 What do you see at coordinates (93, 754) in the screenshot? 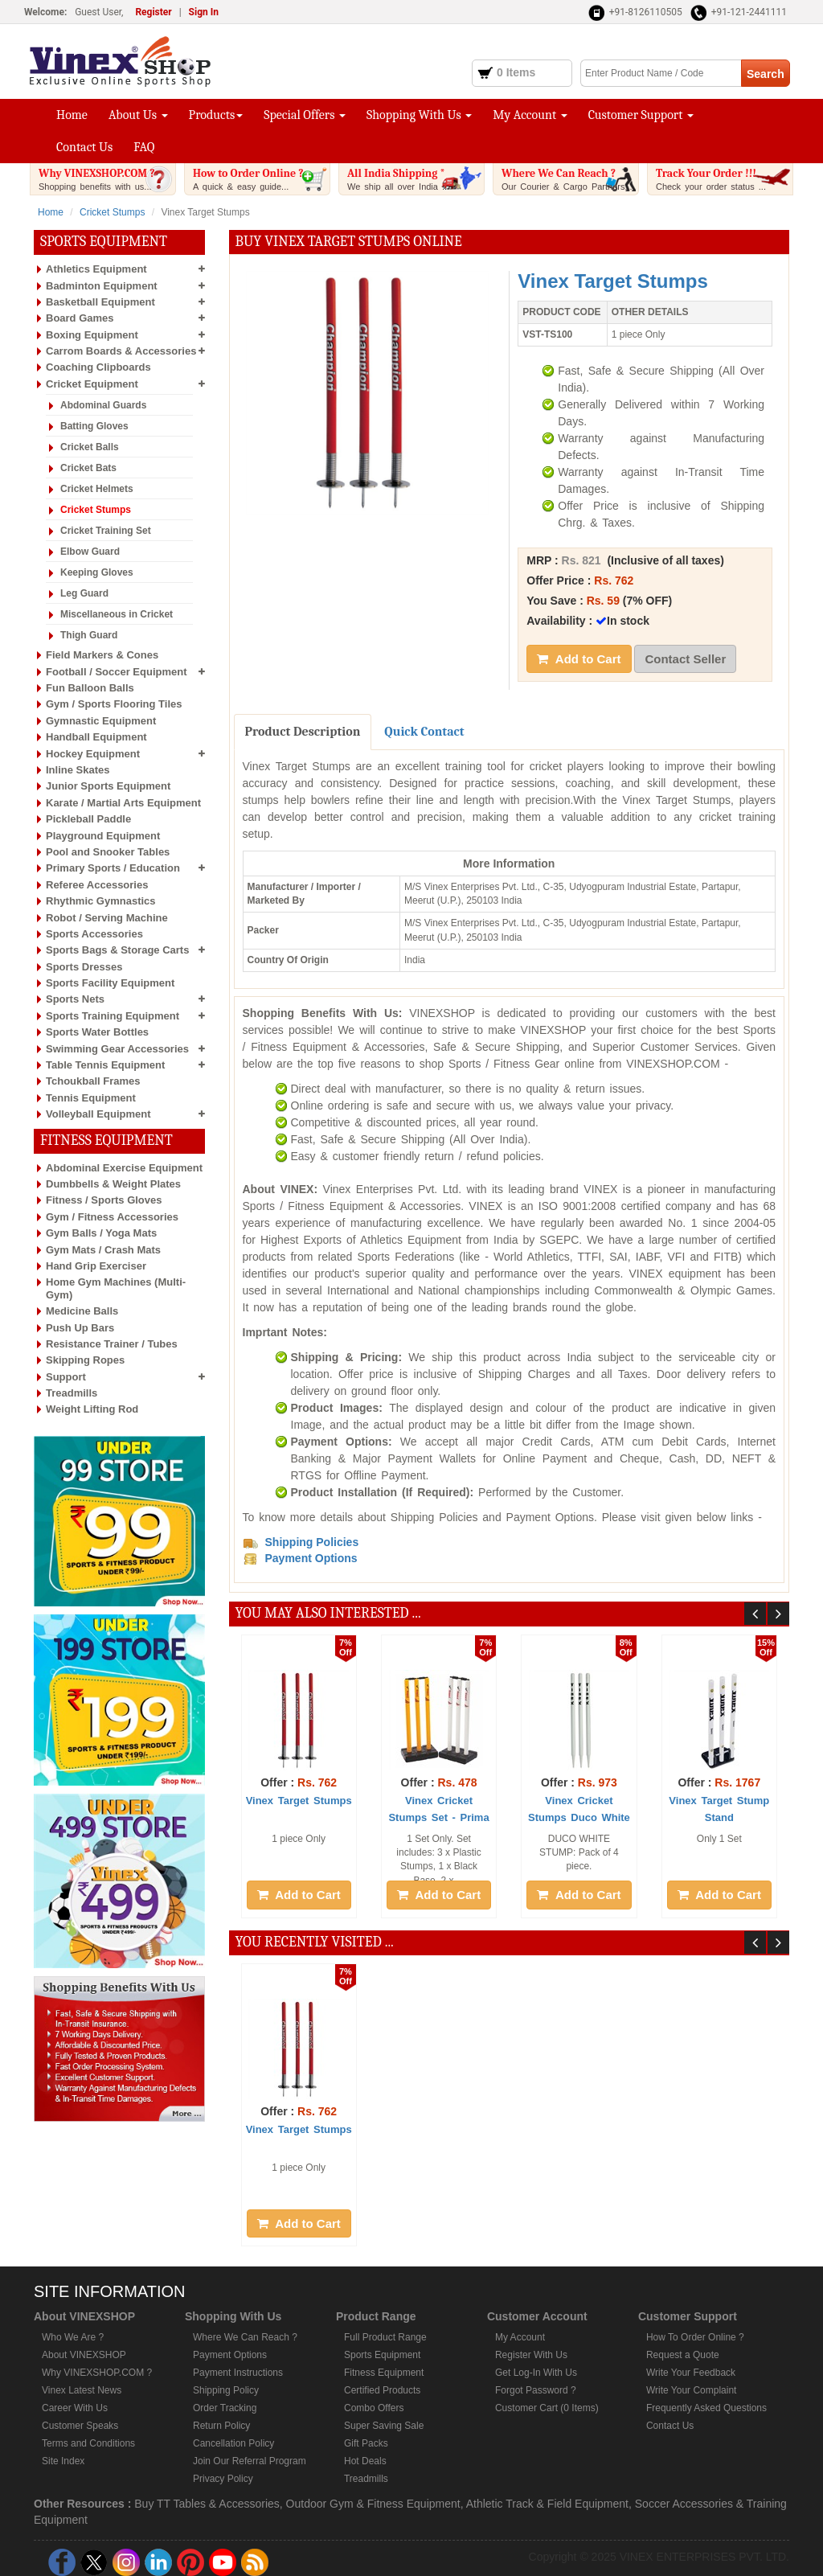
I see `Hockey Equipment` at bounding box center [93, 754].